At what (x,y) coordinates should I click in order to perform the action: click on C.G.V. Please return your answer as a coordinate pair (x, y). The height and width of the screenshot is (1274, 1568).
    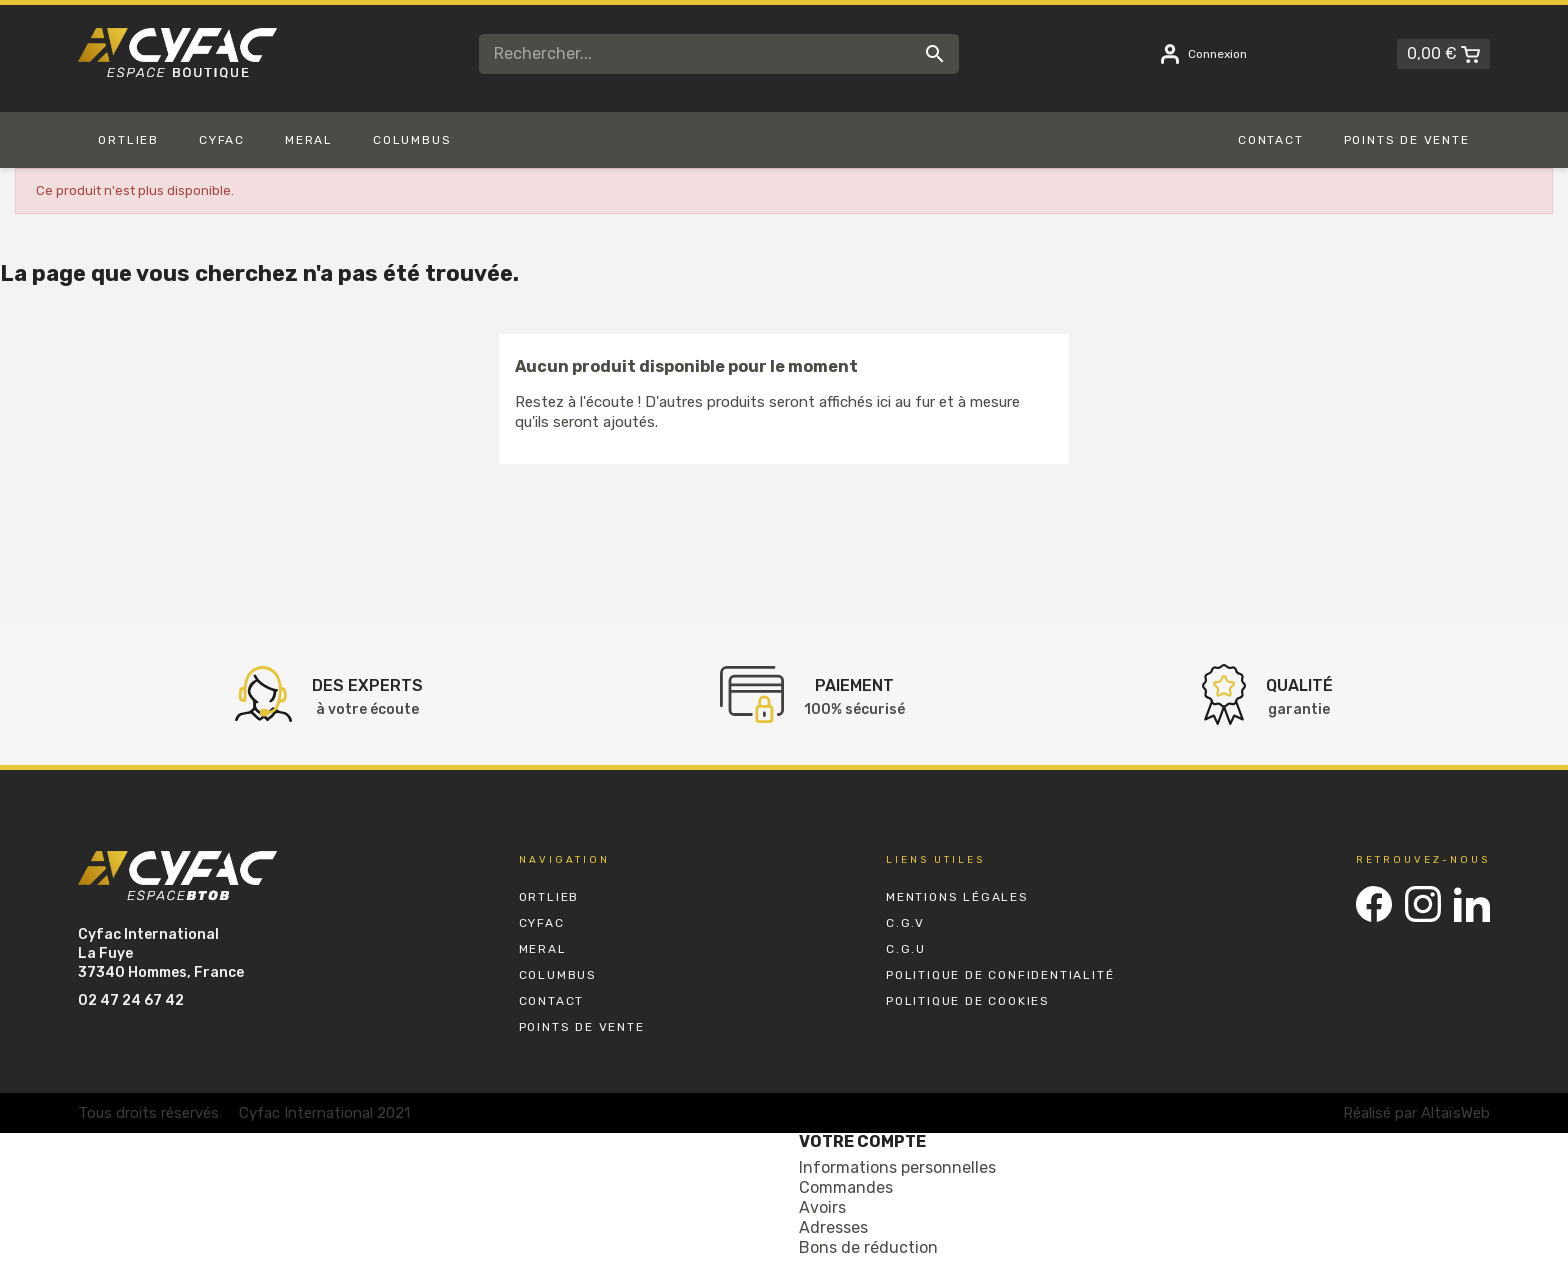
    Looking at the image, I should click on (905, 923).